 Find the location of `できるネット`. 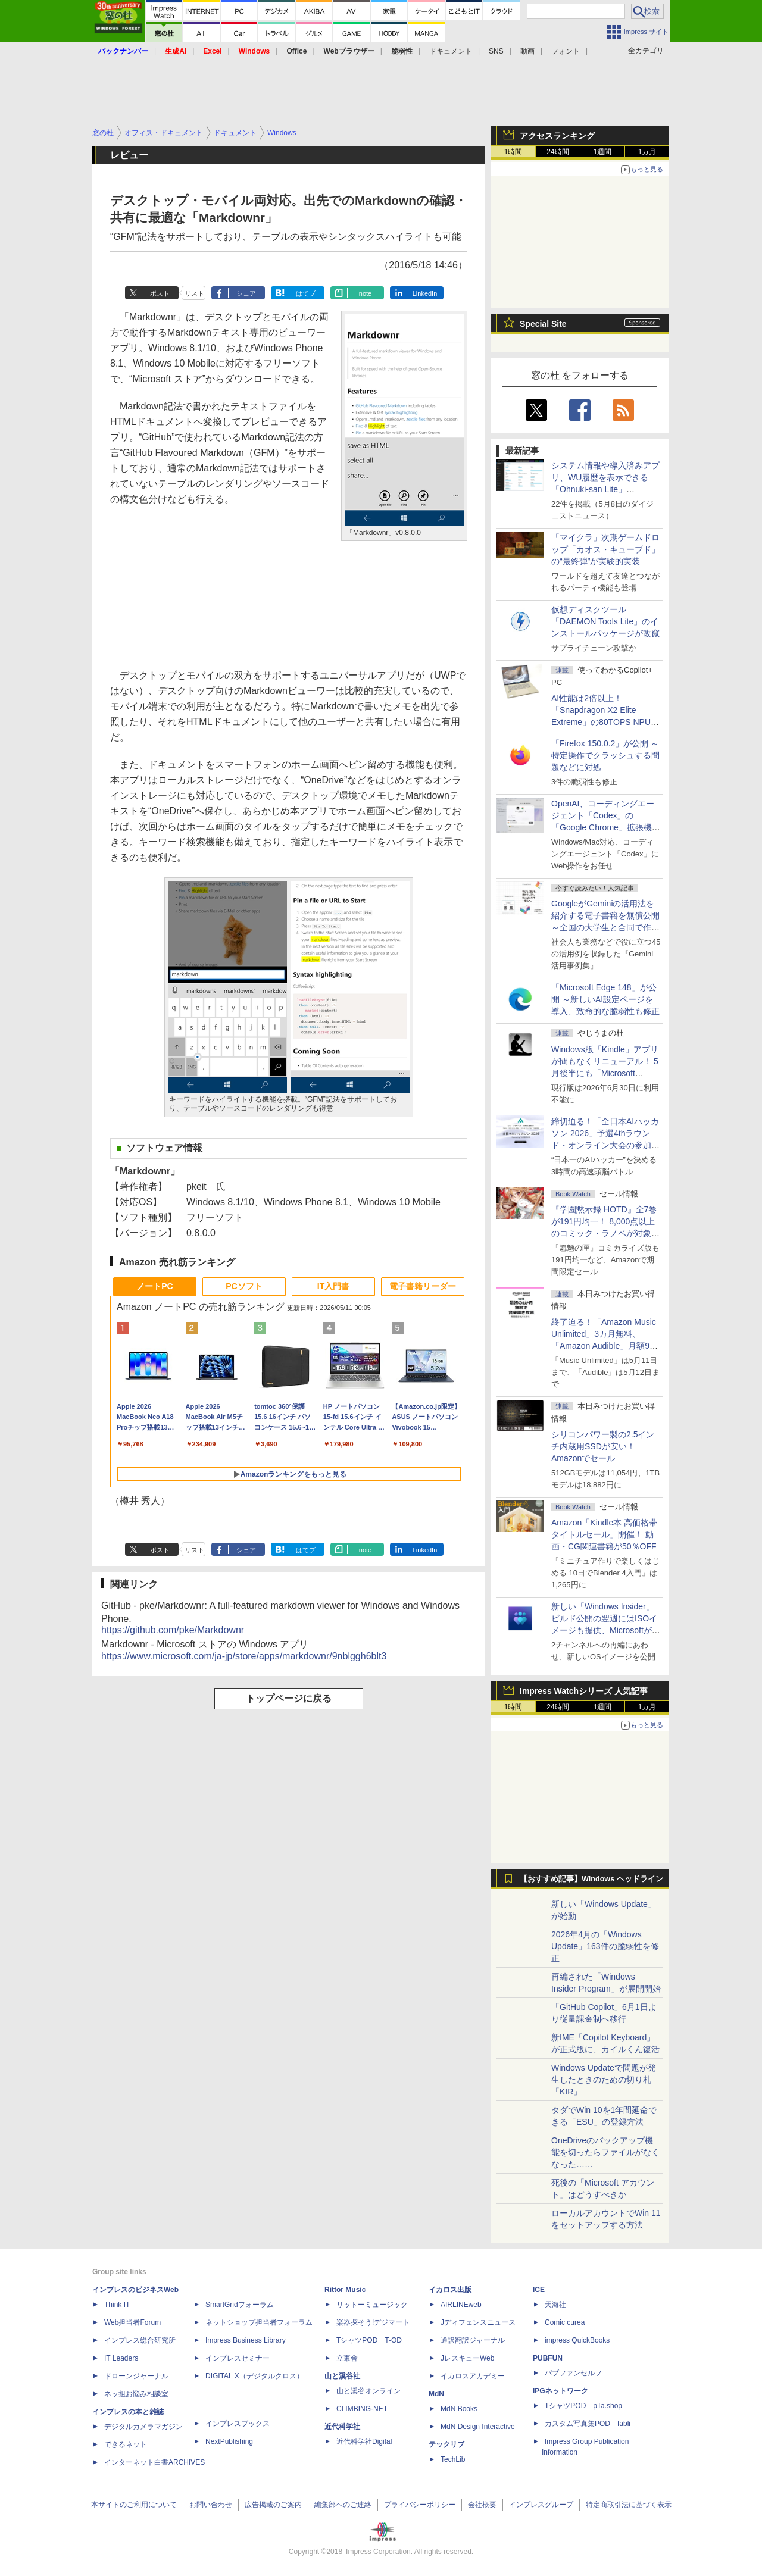

できるネット is located at coordinates (125, 2444).